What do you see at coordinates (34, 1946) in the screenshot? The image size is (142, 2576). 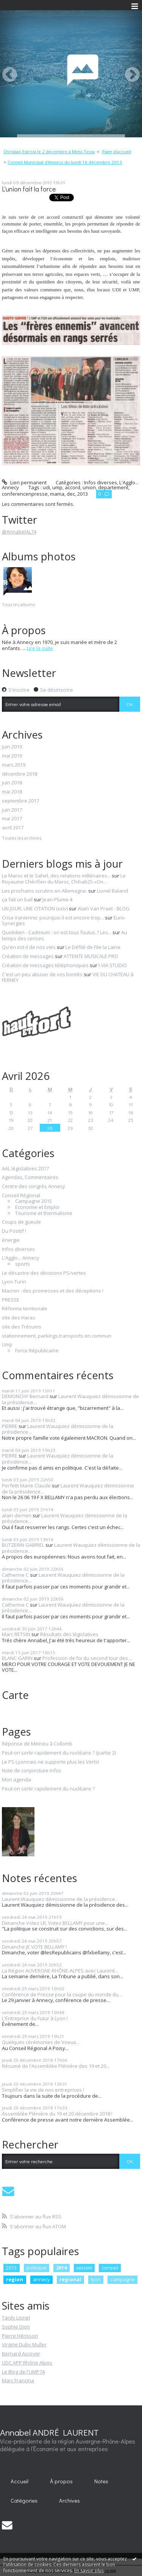 I see `Dimanche JE VOTE BELLAMY !` at bounding box center [34, 1946].